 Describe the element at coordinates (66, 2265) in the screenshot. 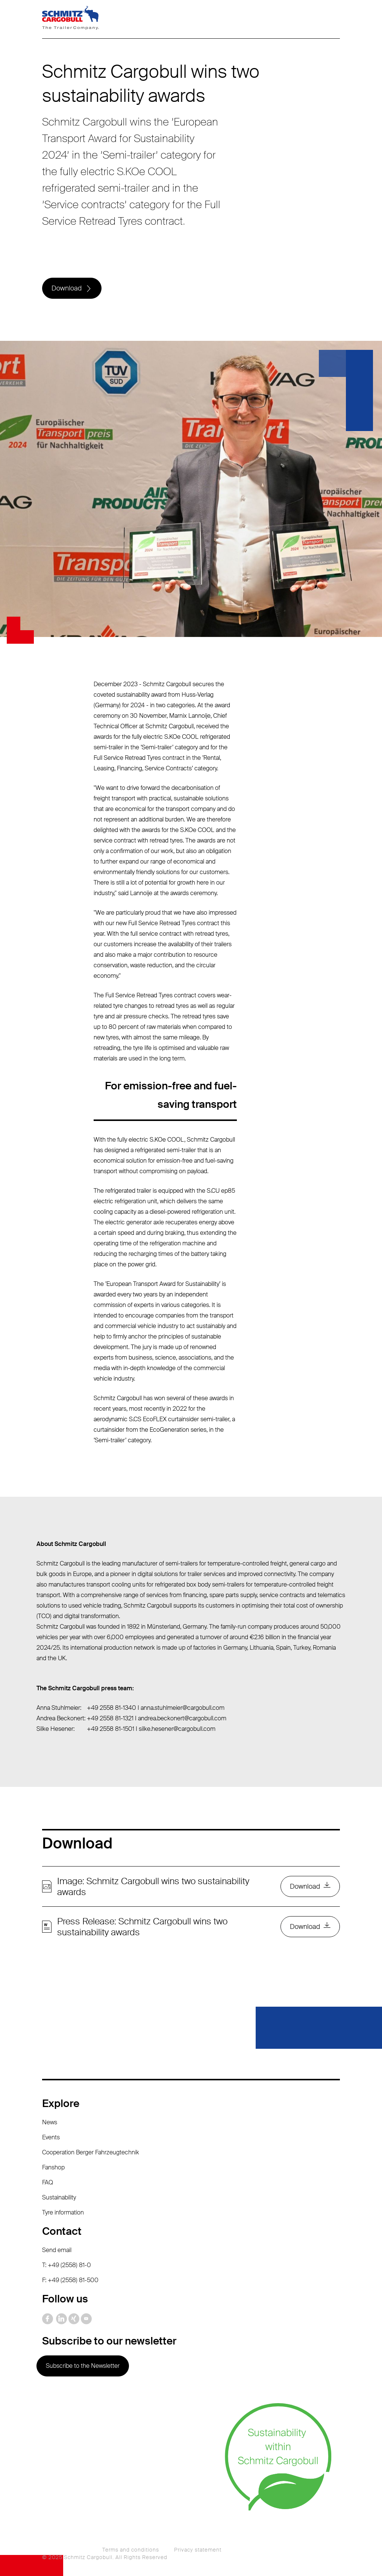

I see `T: +49 (2558) 81-0` at that location.